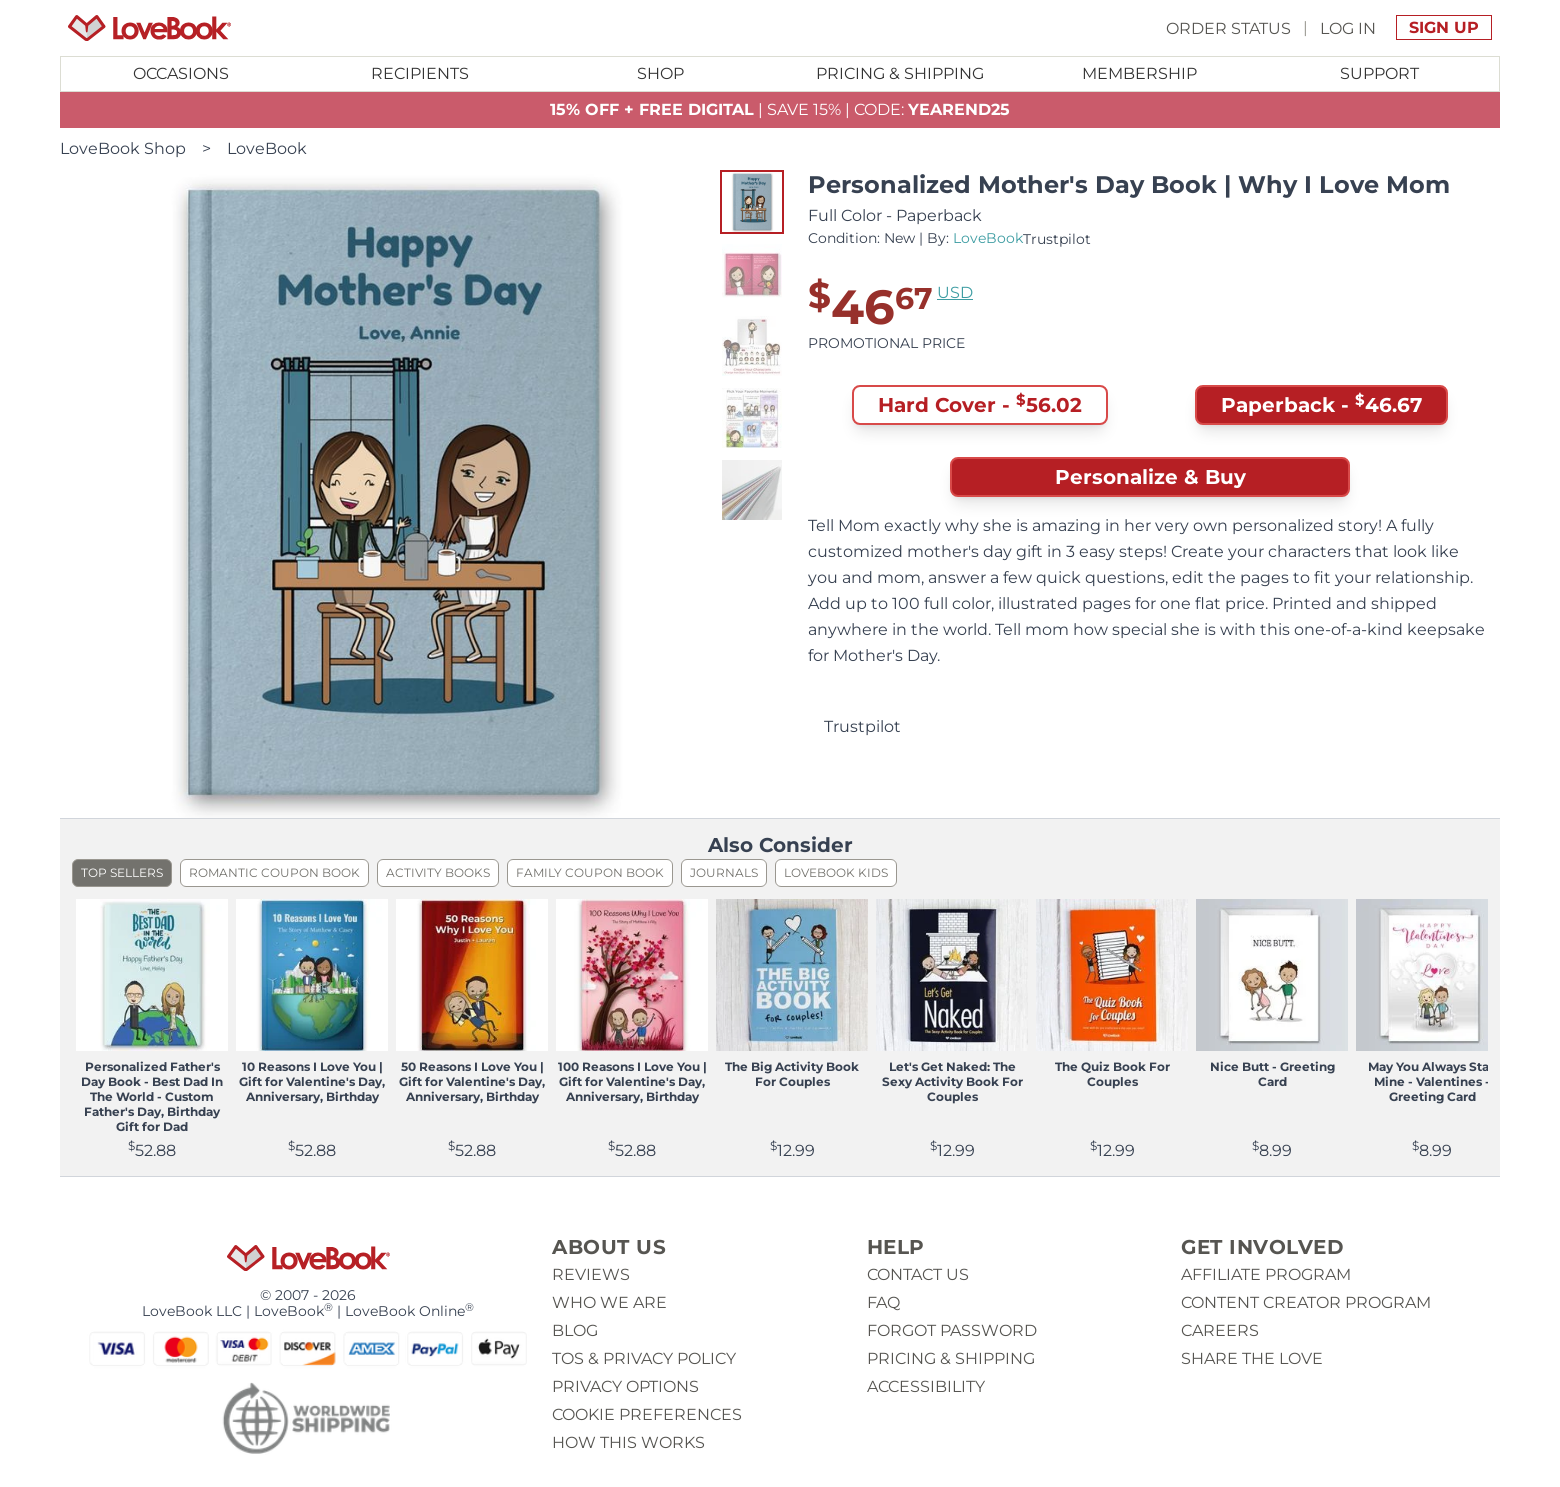 This screenshot has width=1560, height=1487. What do you see at coordinates (609, 1302) in the screenshot?
I see `Who we are` at bounding box center [609, 1302].